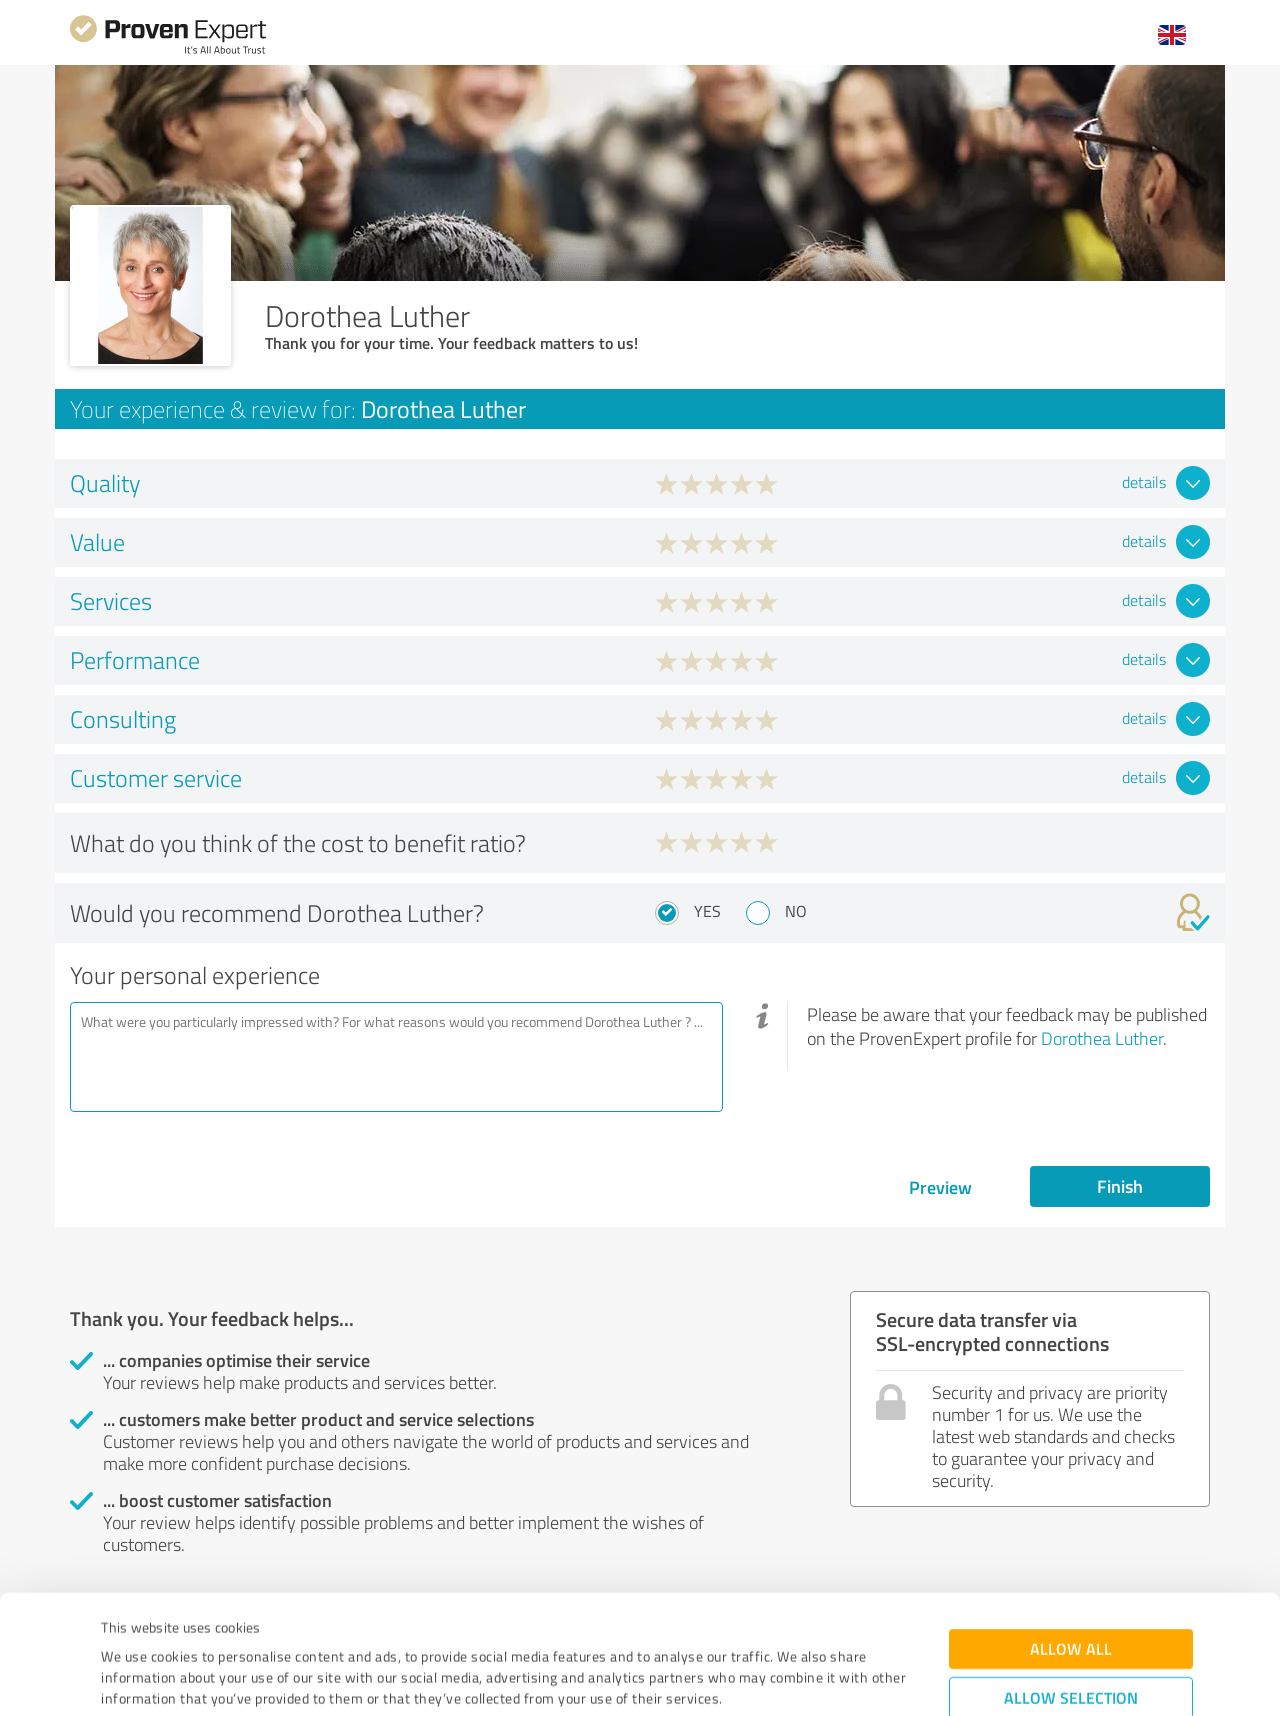 The image size is (1280, 1716). Describe the element at coordinates (1120, 1186) in the screenshot. I see `Finish` at that location.